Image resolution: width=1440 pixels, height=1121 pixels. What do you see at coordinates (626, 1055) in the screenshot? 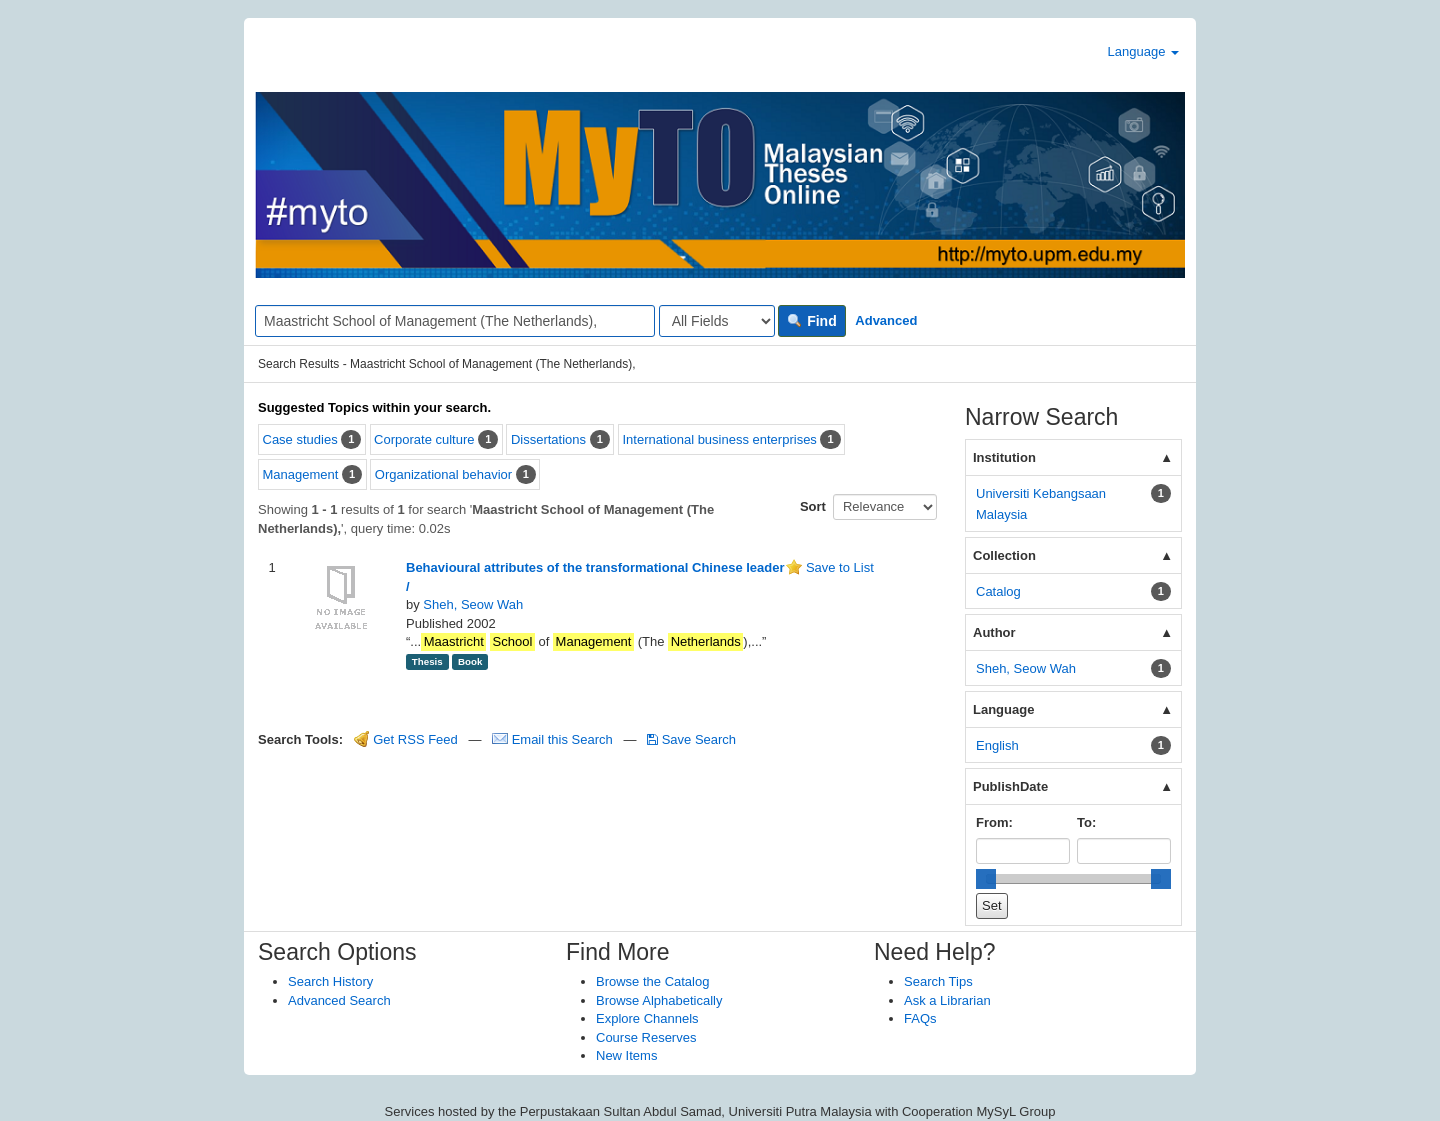
I see `New Items` at bounding box center [626, 1055].